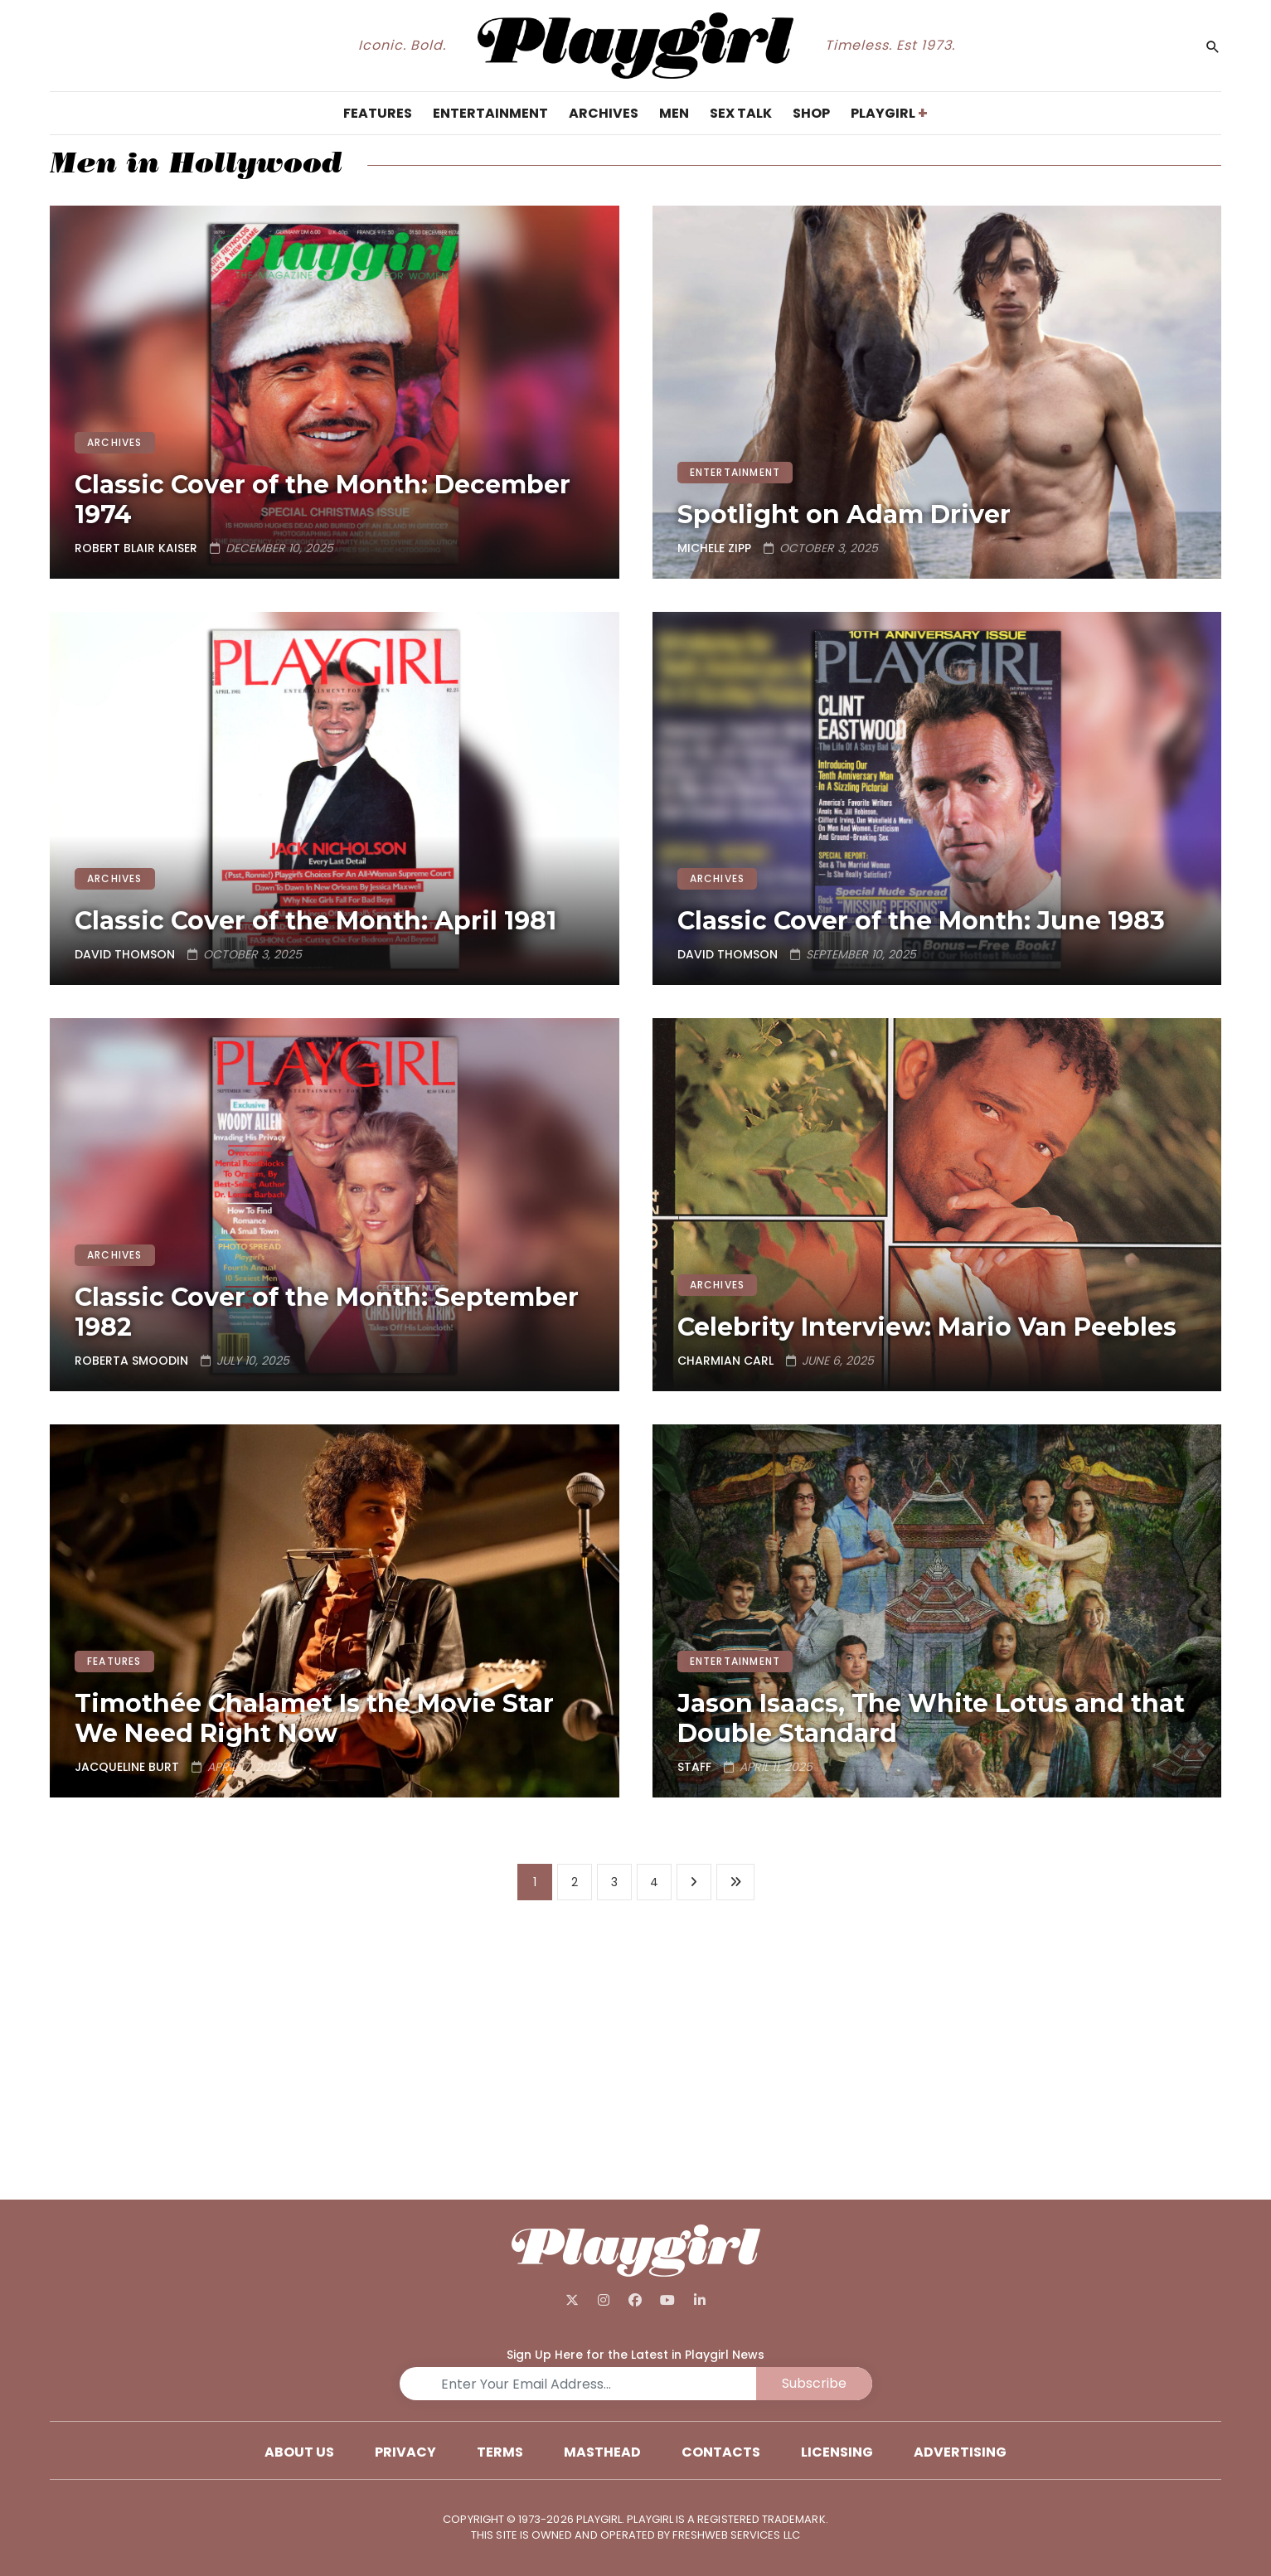 This screenshot has height=2576, width=1271. Describe the element at coordinates (299, 2452) in the screenshot. I see `About Us` at that location.